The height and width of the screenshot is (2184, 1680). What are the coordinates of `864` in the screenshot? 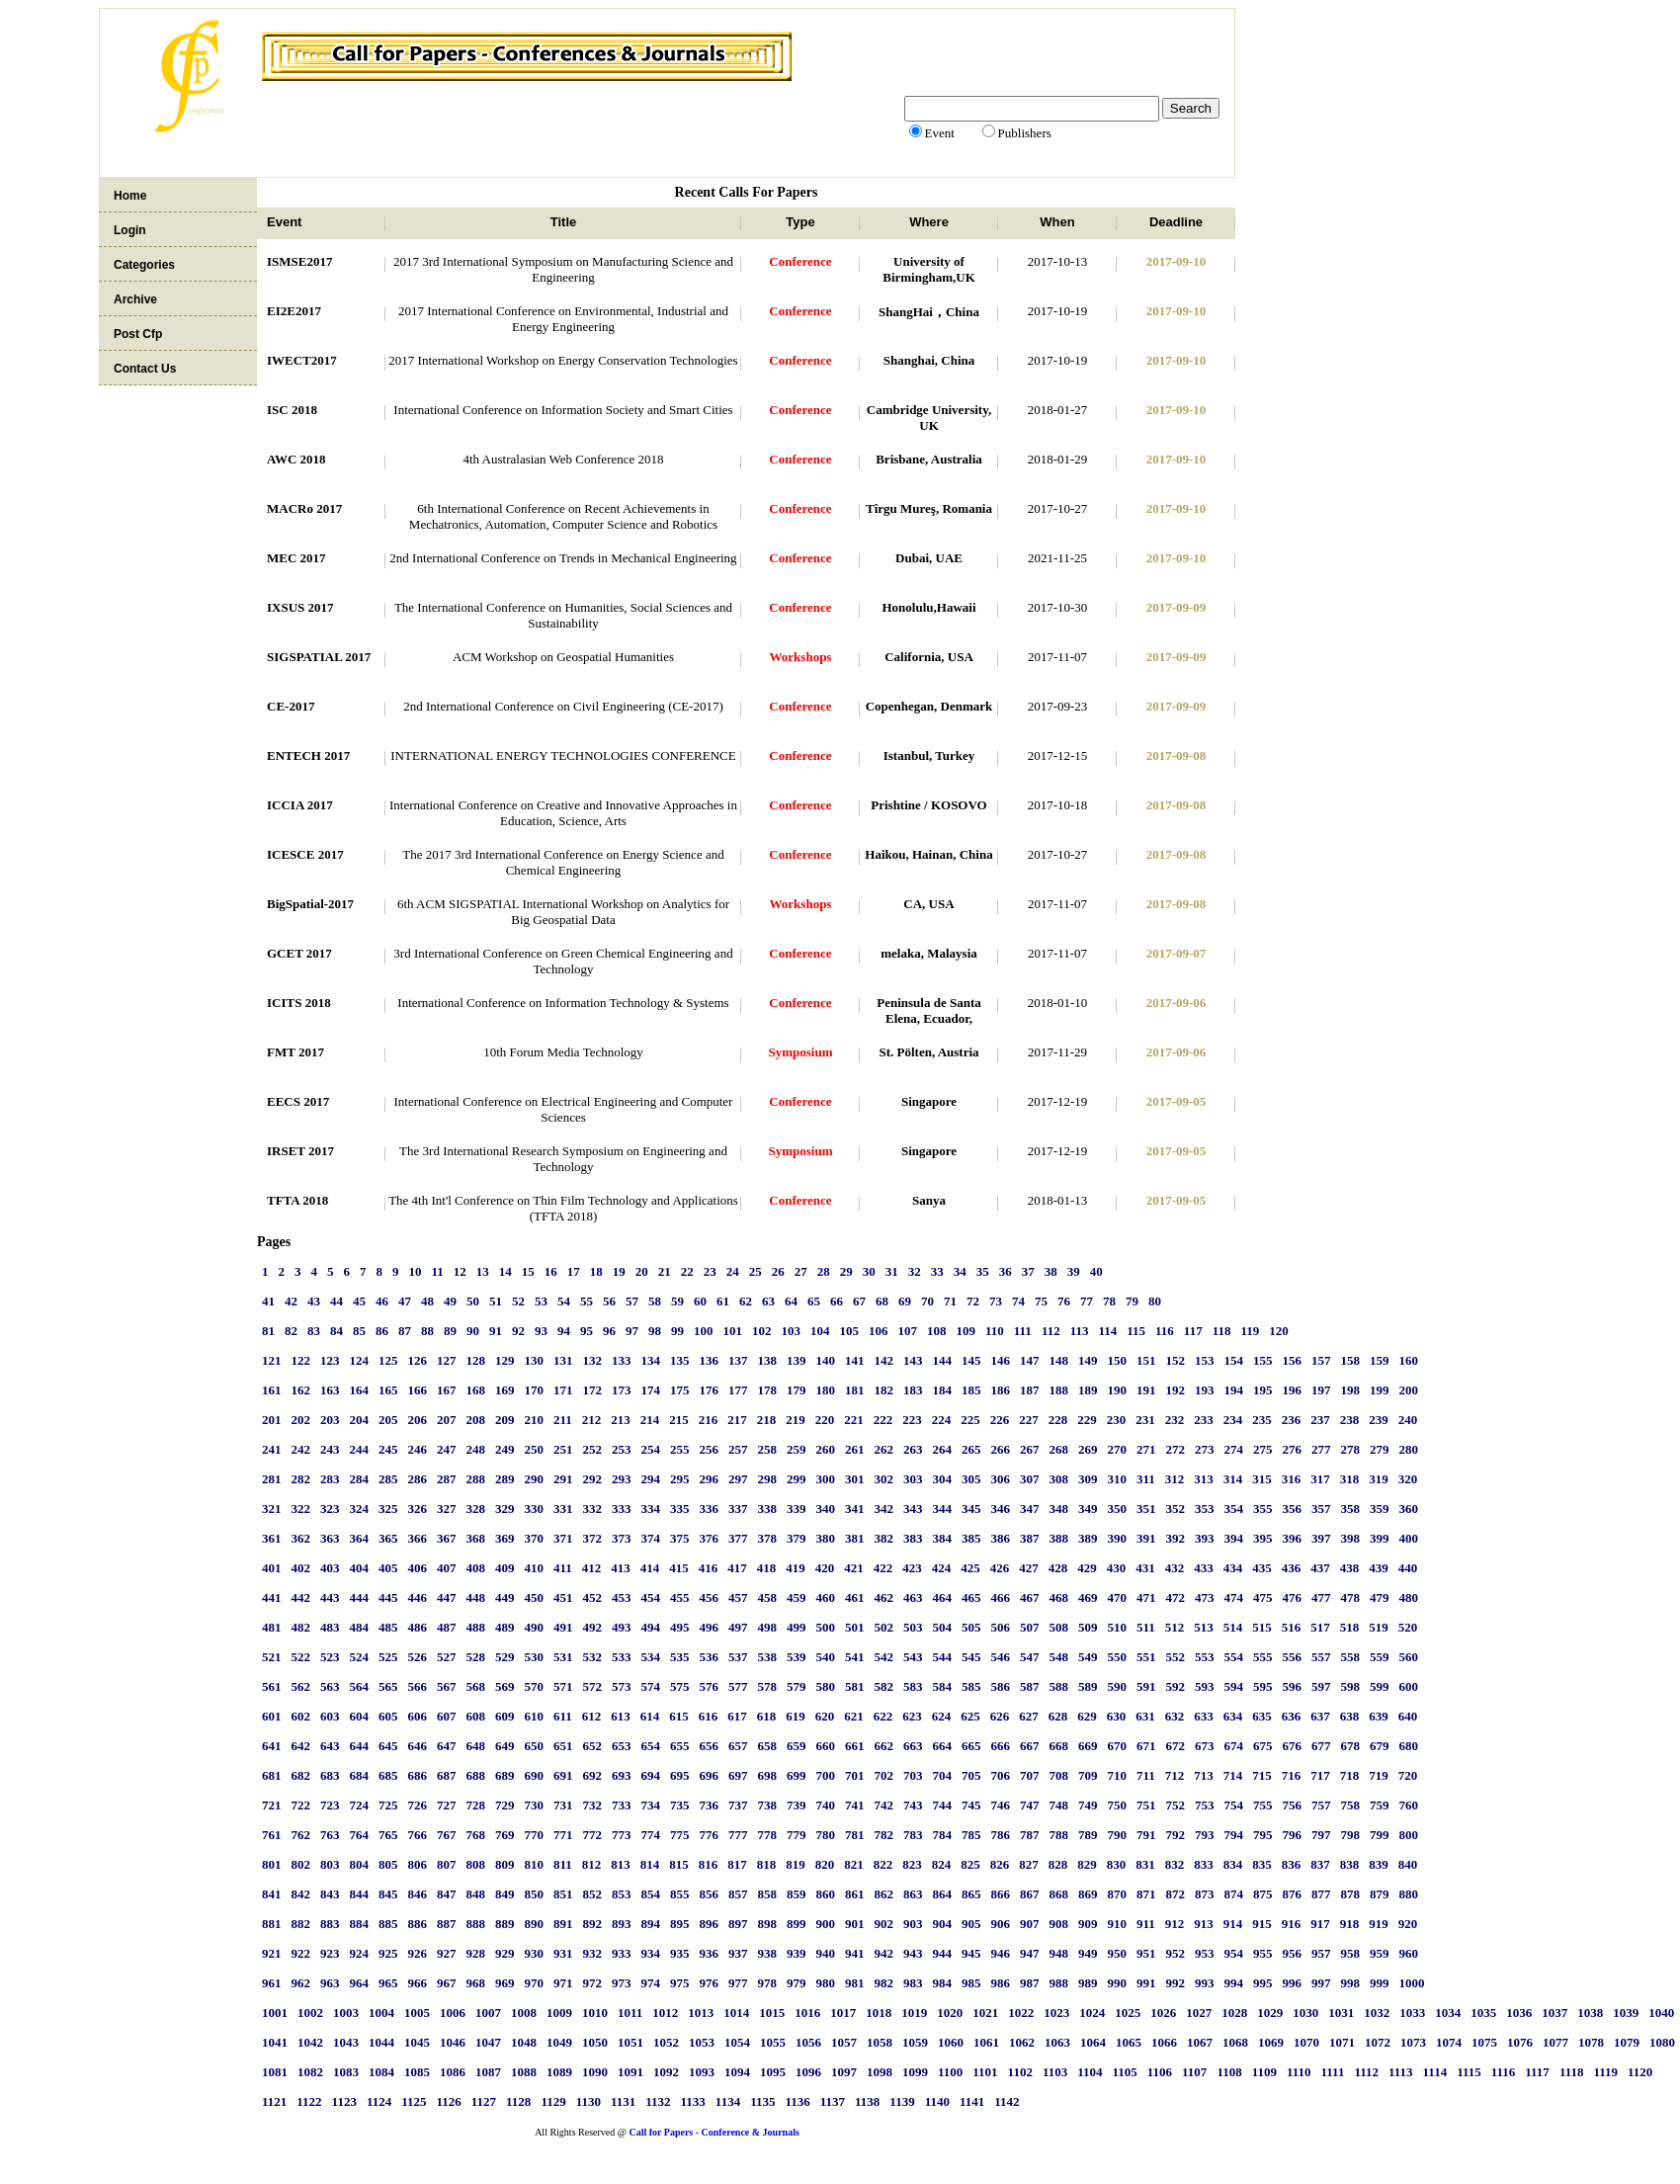 It's located at (943, 1894).